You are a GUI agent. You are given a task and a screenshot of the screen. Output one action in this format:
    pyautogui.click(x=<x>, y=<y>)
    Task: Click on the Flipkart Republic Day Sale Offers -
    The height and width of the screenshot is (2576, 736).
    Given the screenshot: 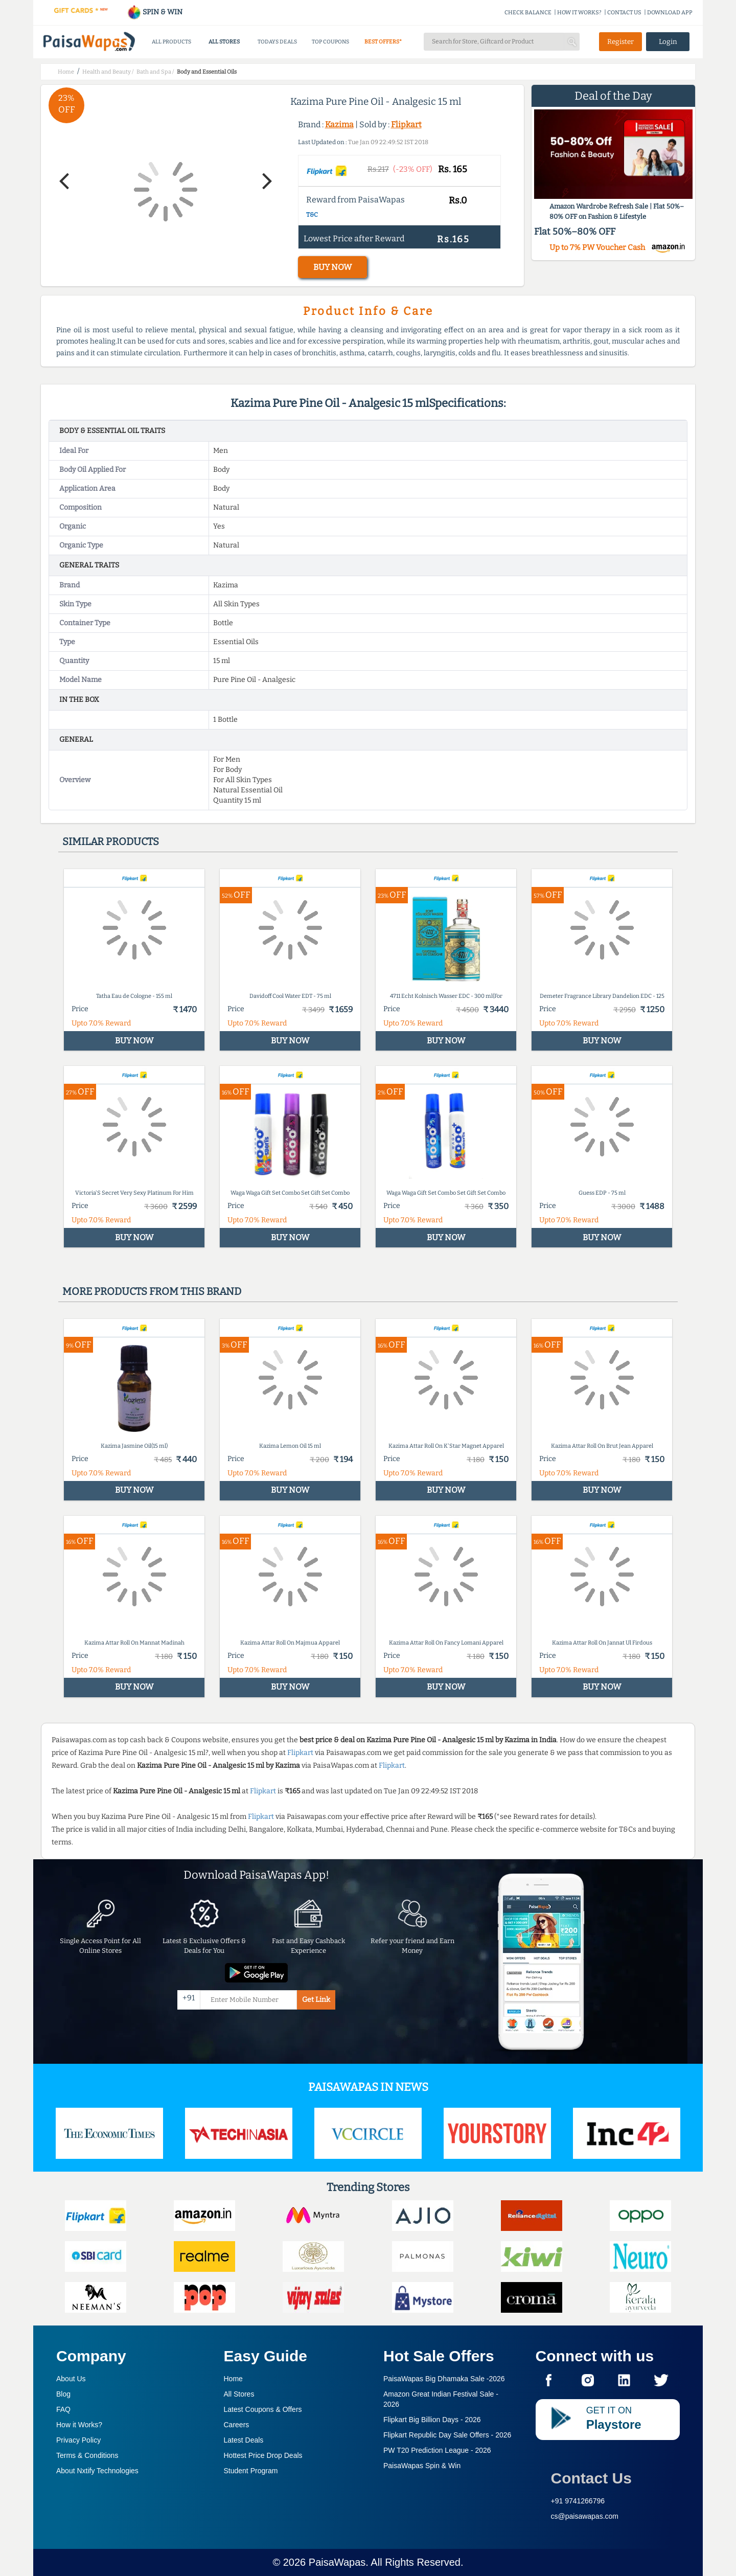 What is the action you would take?
    pyautogui.click(x=447, y=2435)
    